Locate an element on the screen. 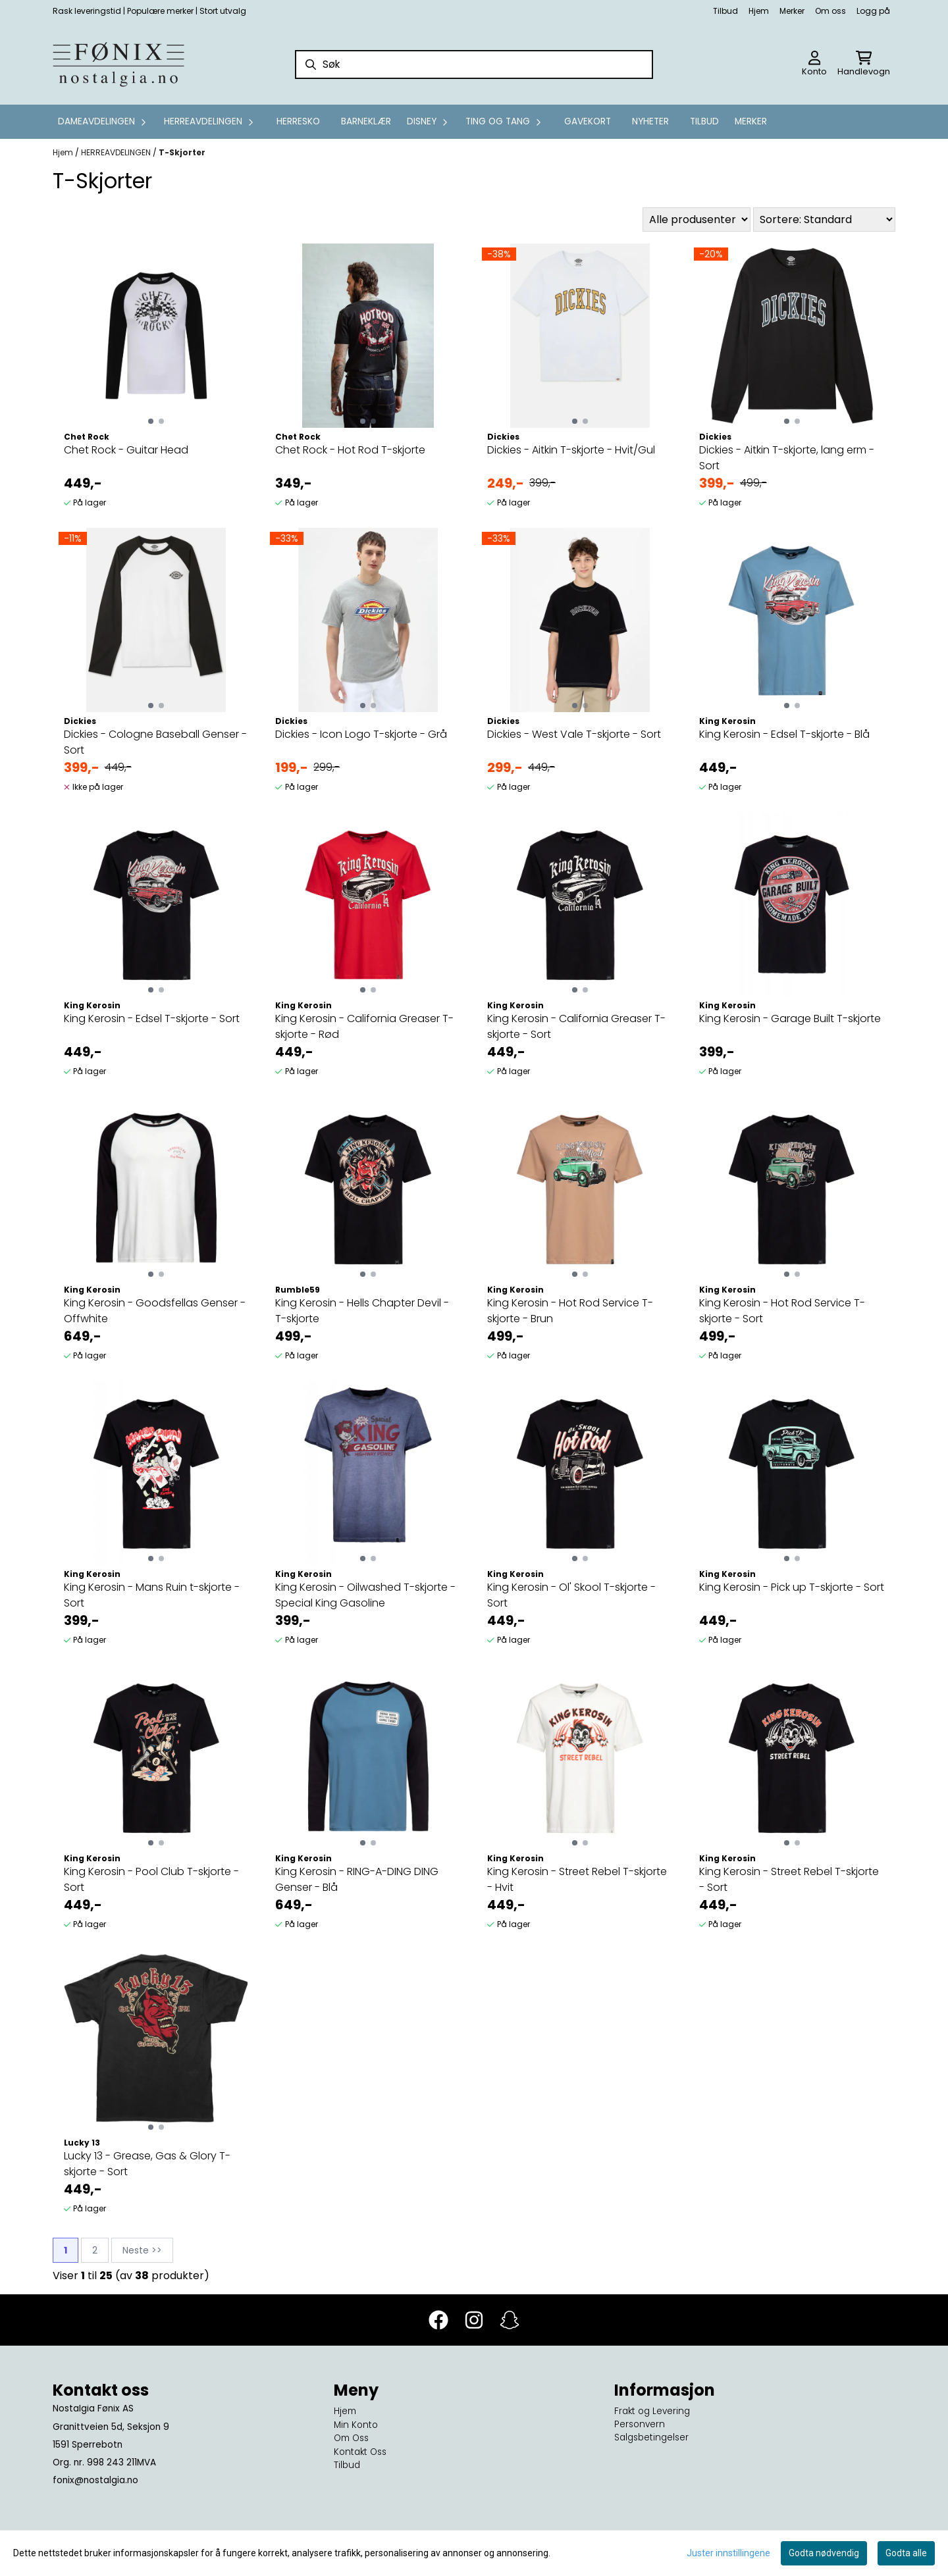  Dickies - Cologne Baseball Genser - Sort is located at coordinates (155, 742).